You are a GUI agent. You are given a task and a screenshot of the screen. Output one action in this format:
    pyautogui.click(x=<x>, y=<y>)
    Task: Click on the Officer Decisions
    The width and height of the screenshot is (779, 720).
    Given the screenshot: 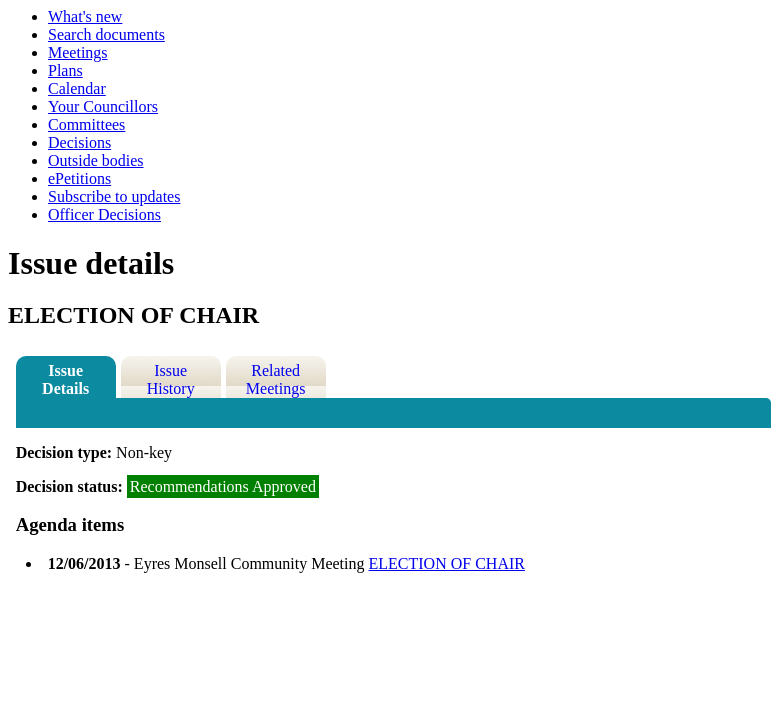 What is the action you would take?
    pyautogui.click(x=104, y=214)
    